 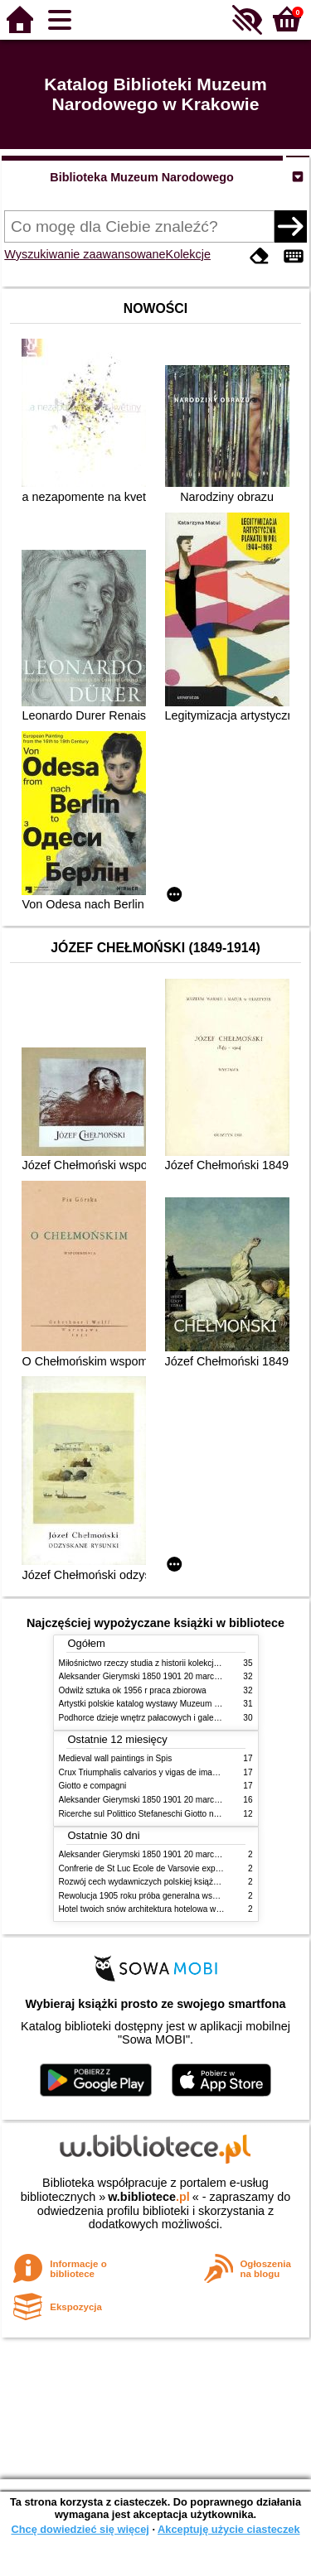 I want to click on Podhorce dzieje wnętrz pałacowych i galerii obrazów, so click(x=157, y=1717).